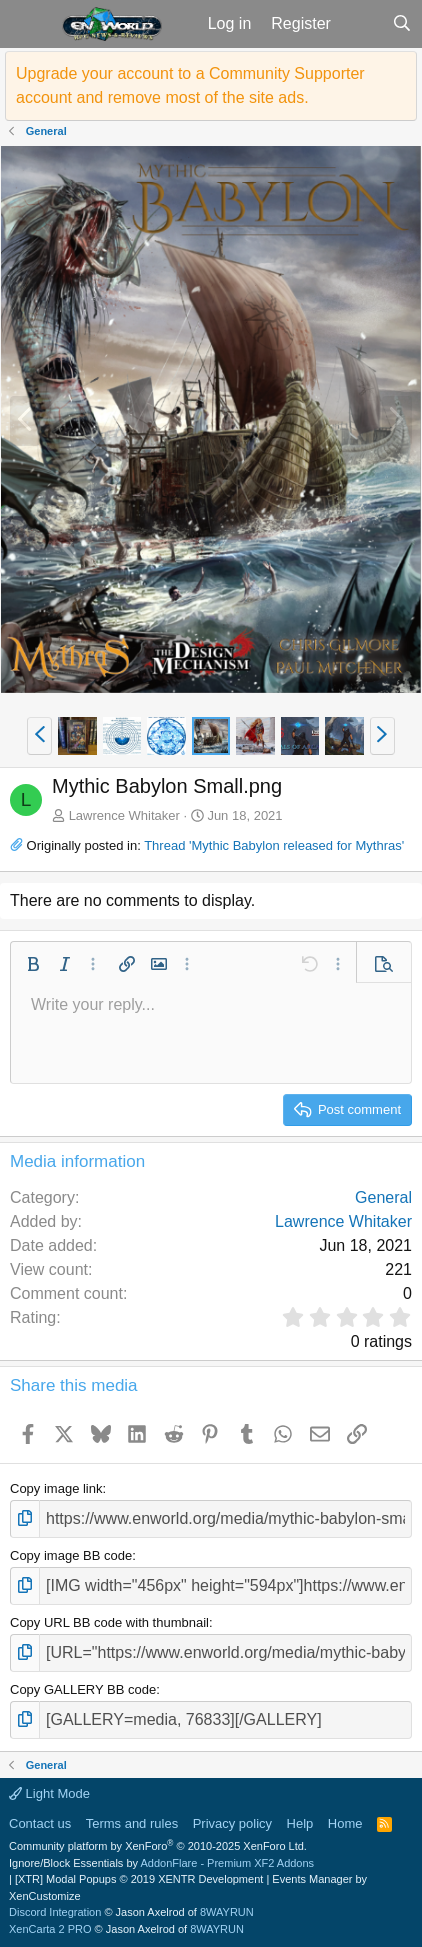  Describe the element at coordinates (124, 815) in the screenshot. I see `Lawrence Whitaker` at that location.